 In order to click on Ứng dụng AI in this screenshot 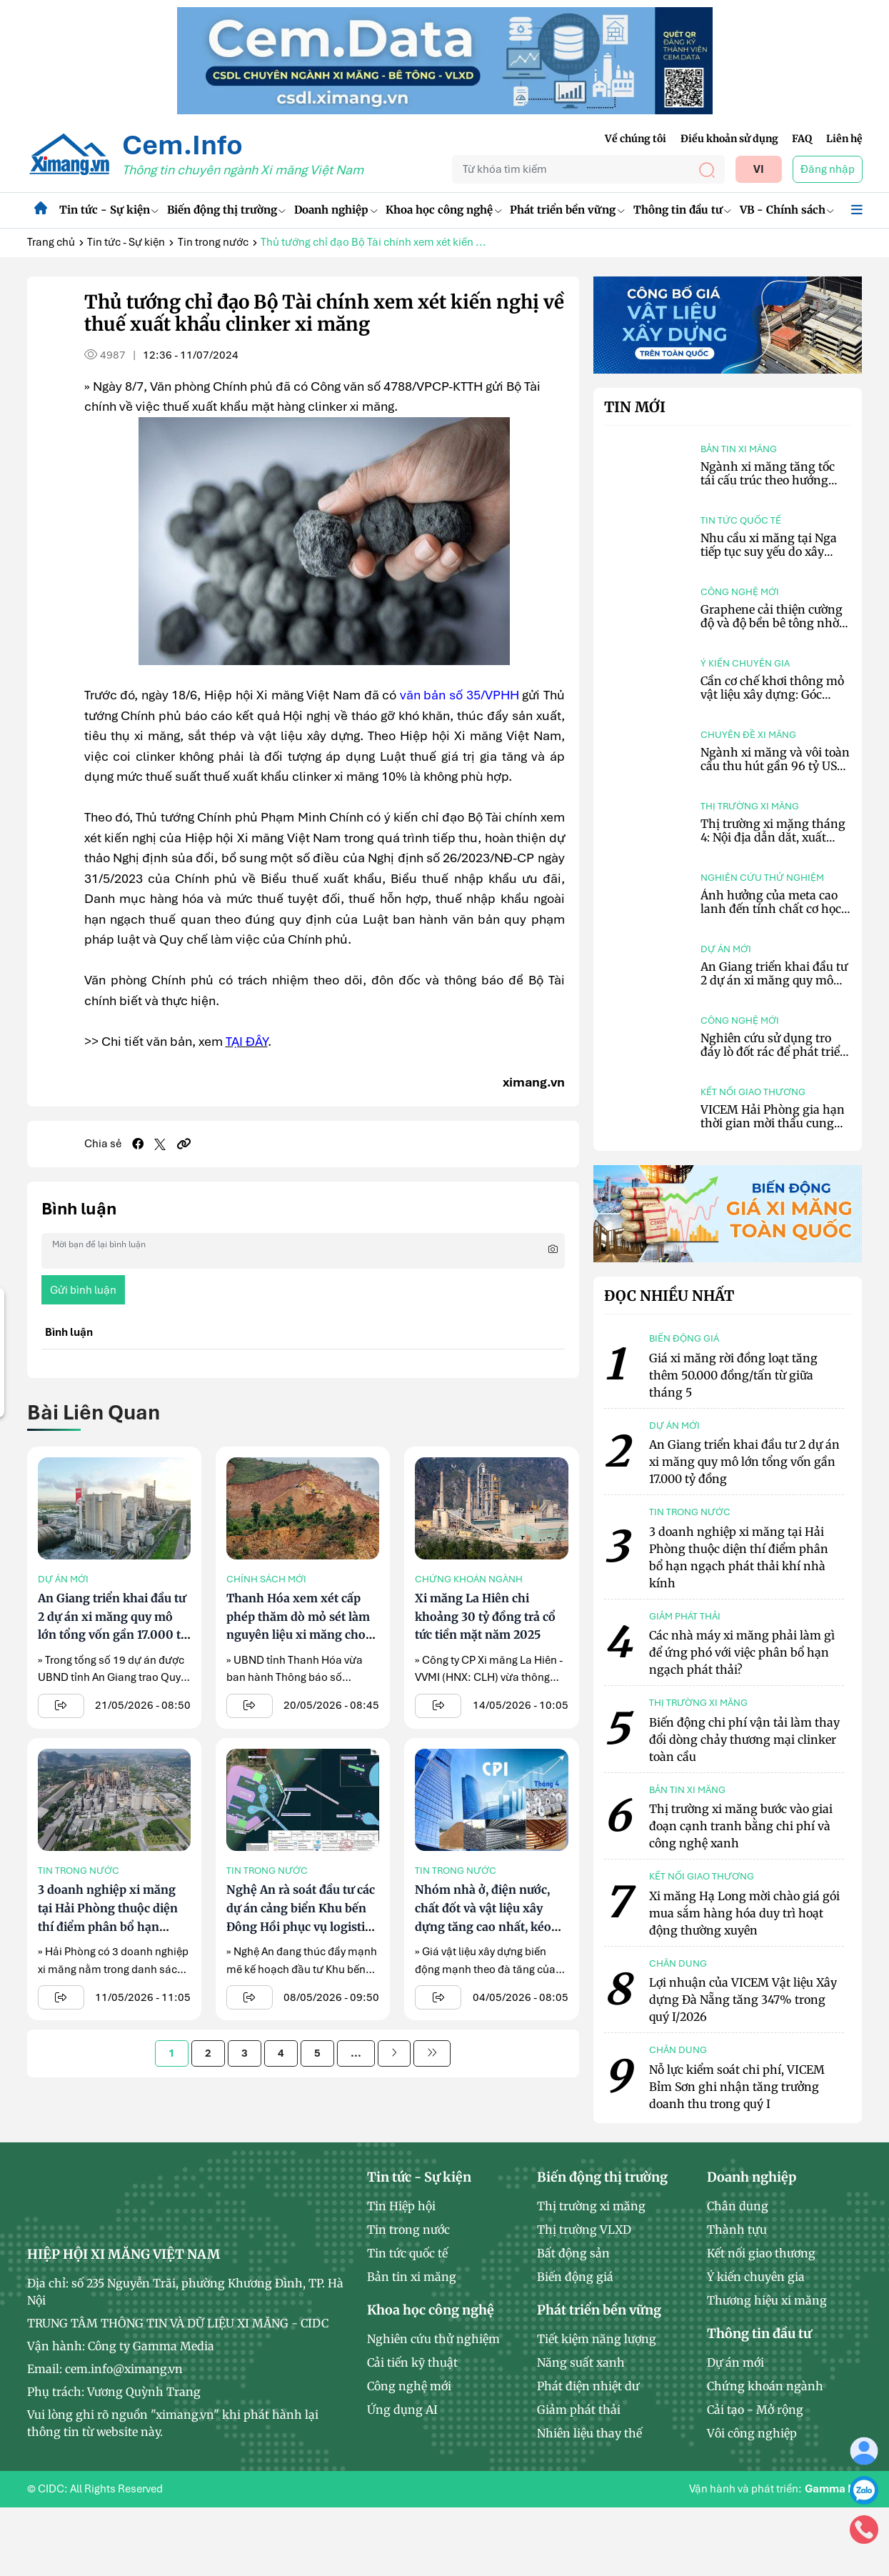, I will do `click(402, 2409)`.